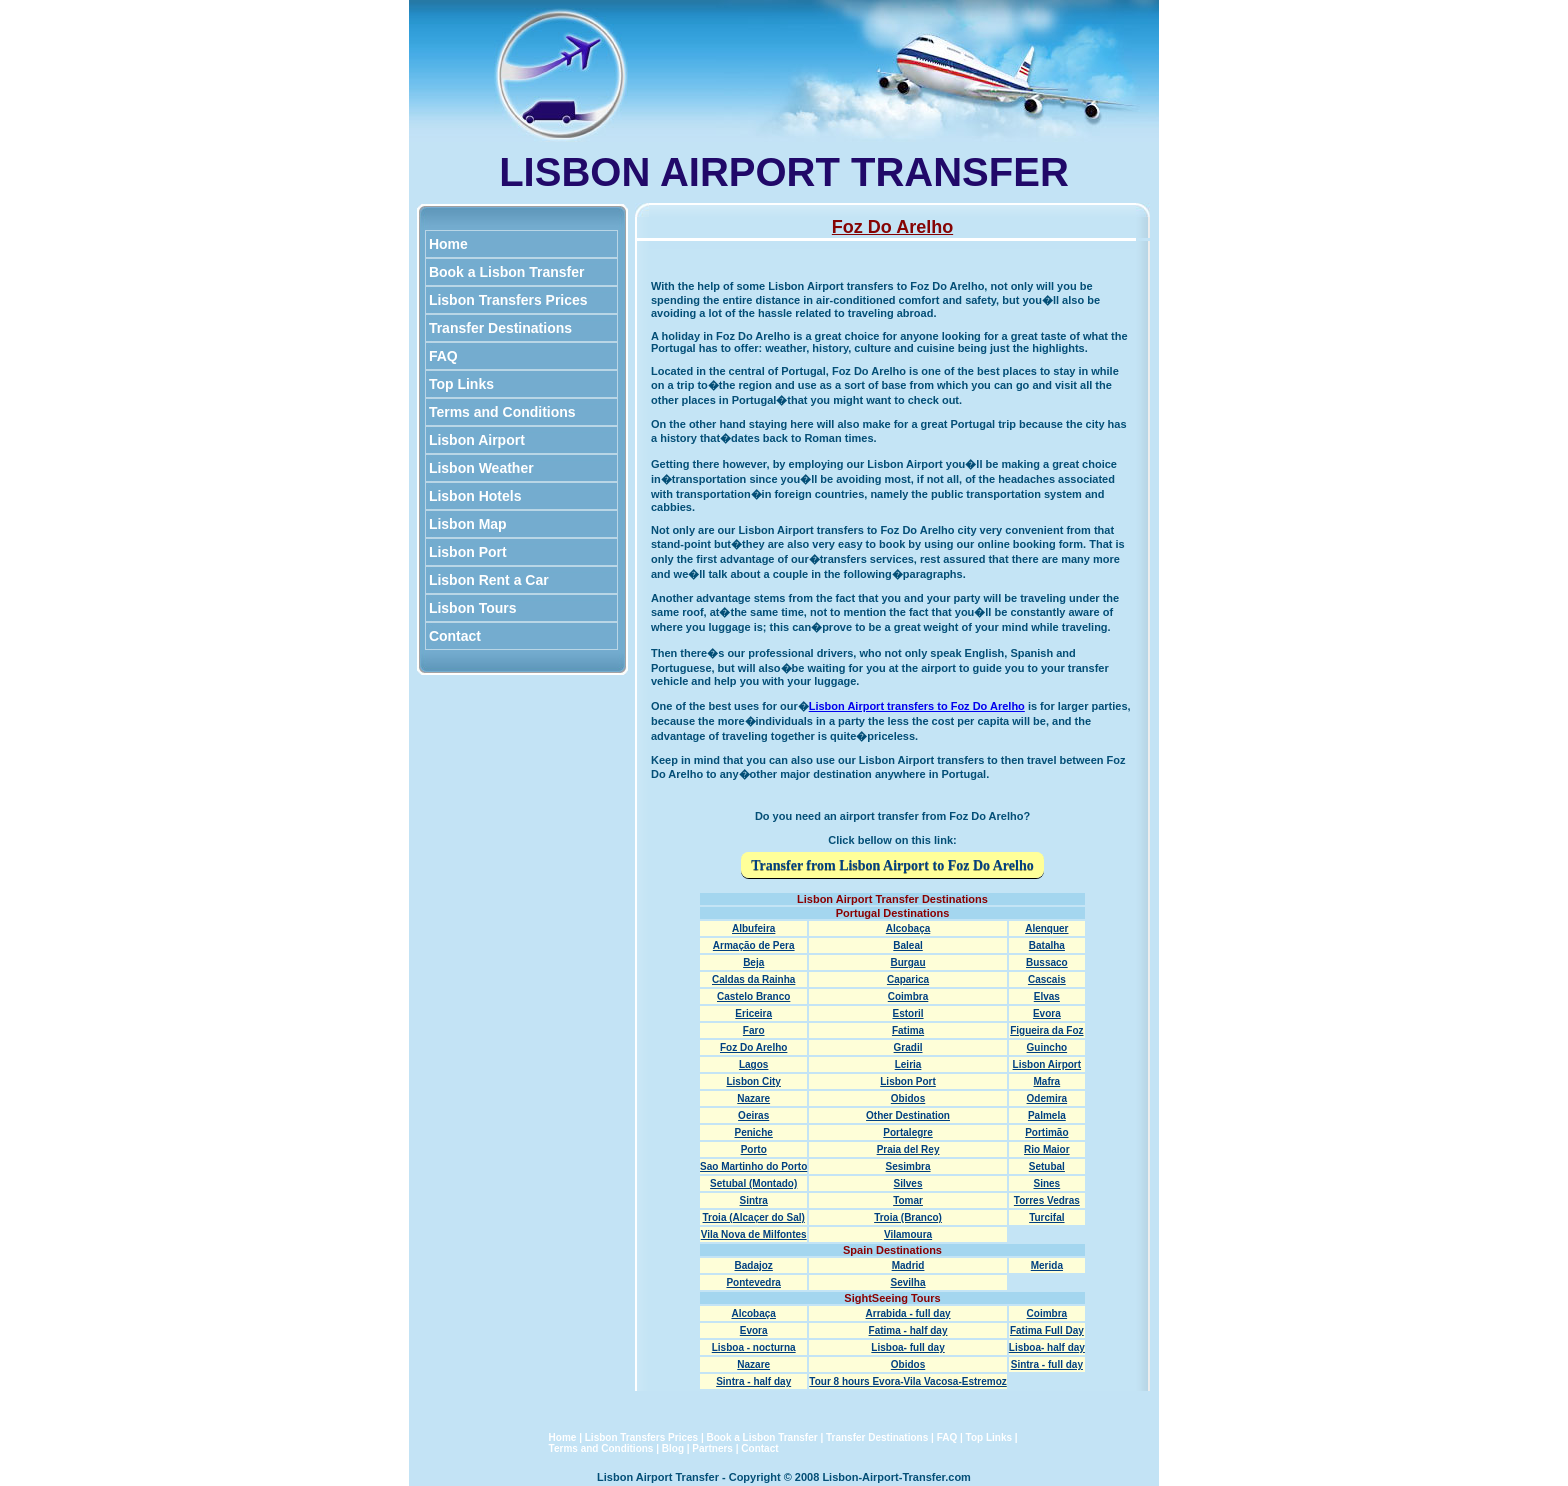 This screenshot has height=1486, width=1568. What do you see at coordinates (908, 1183) in the screenshot?
I see `Silves` at bounding box center [908, 1183].